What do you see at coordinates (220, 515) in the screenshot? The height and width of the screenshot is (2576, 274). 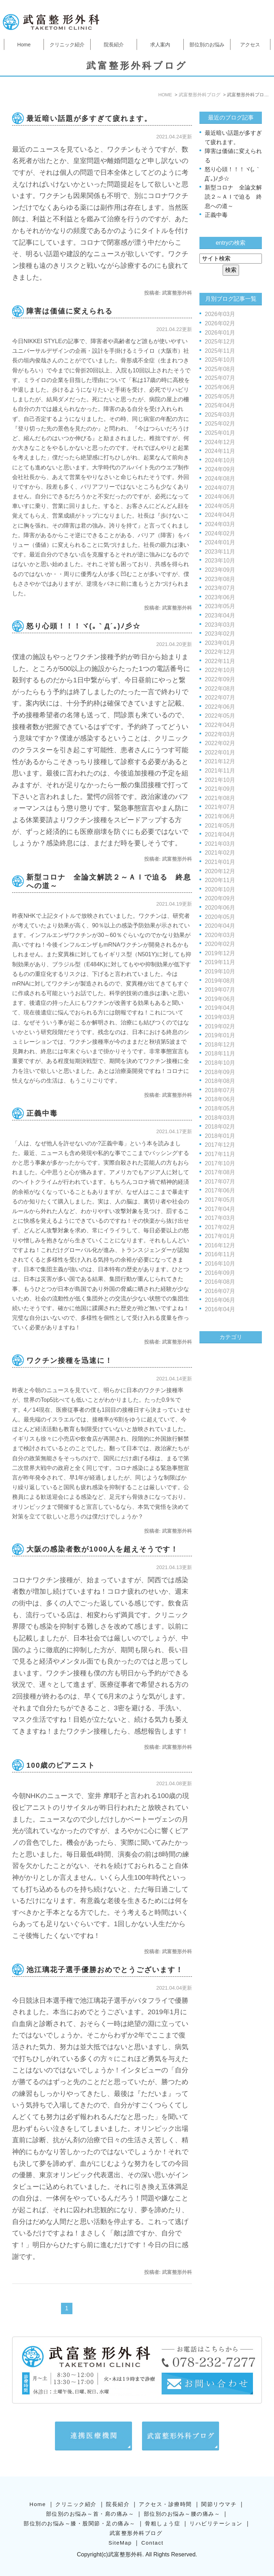 I see `2024年04月` at bounding box center [220, 515].